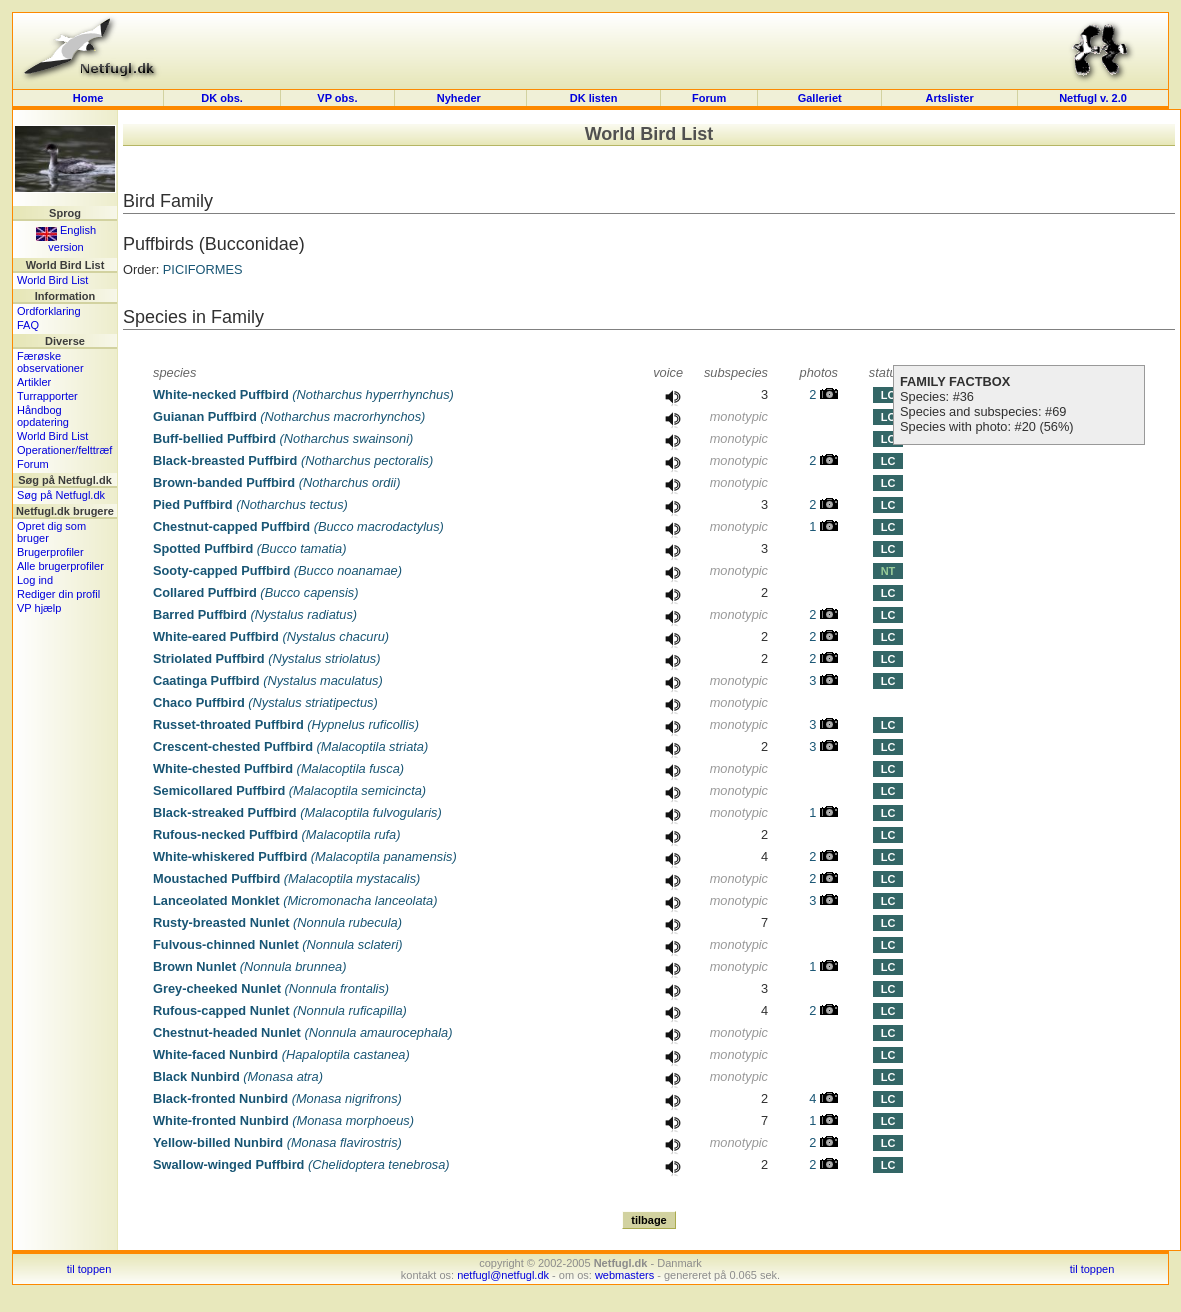 This screenshot has width=1181, height=1312. What do you see at coordinates (888, 571) in the screenshot?
I see `NT` at bounding box center [888, 571].